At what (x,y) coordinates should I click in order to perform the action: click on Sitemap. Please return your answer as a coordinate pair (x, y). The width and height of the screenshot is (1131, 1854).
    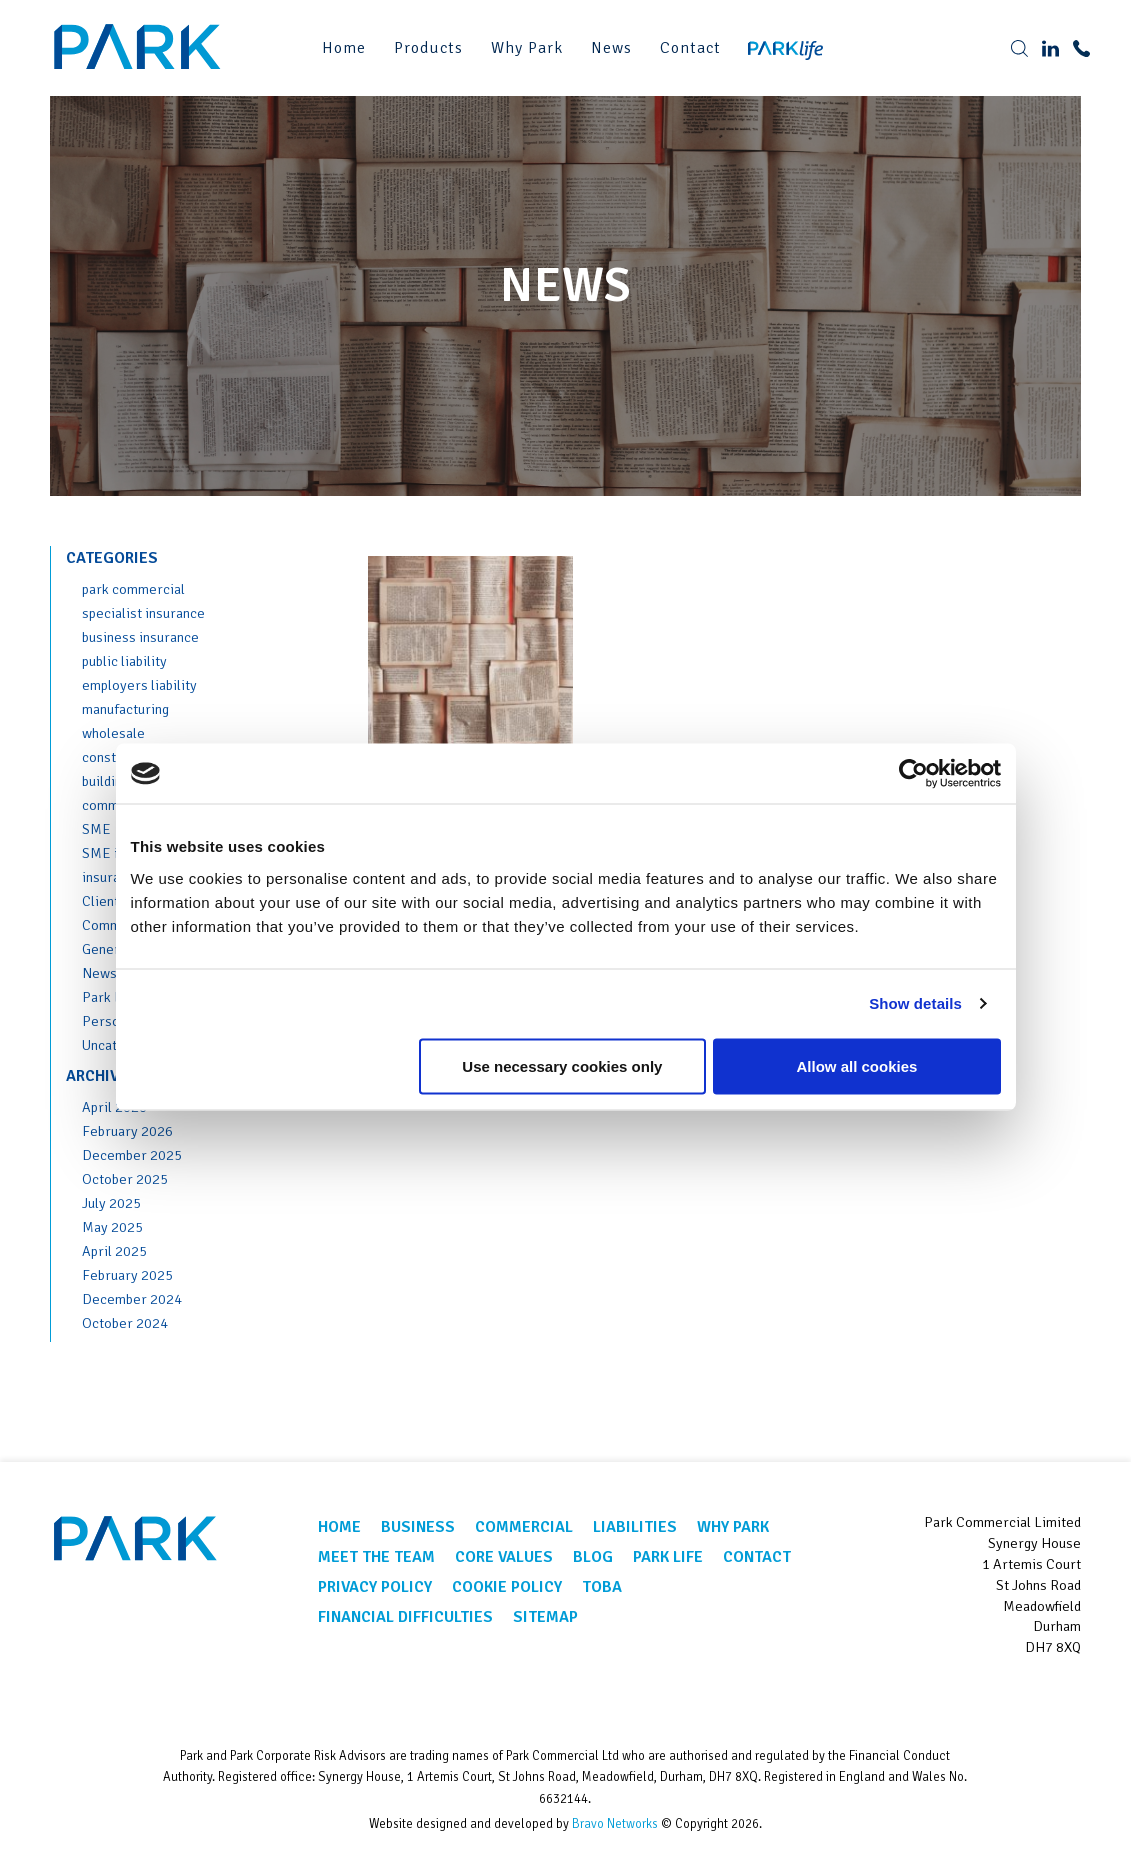
    Looking at the image, I should click on (545, 1617).